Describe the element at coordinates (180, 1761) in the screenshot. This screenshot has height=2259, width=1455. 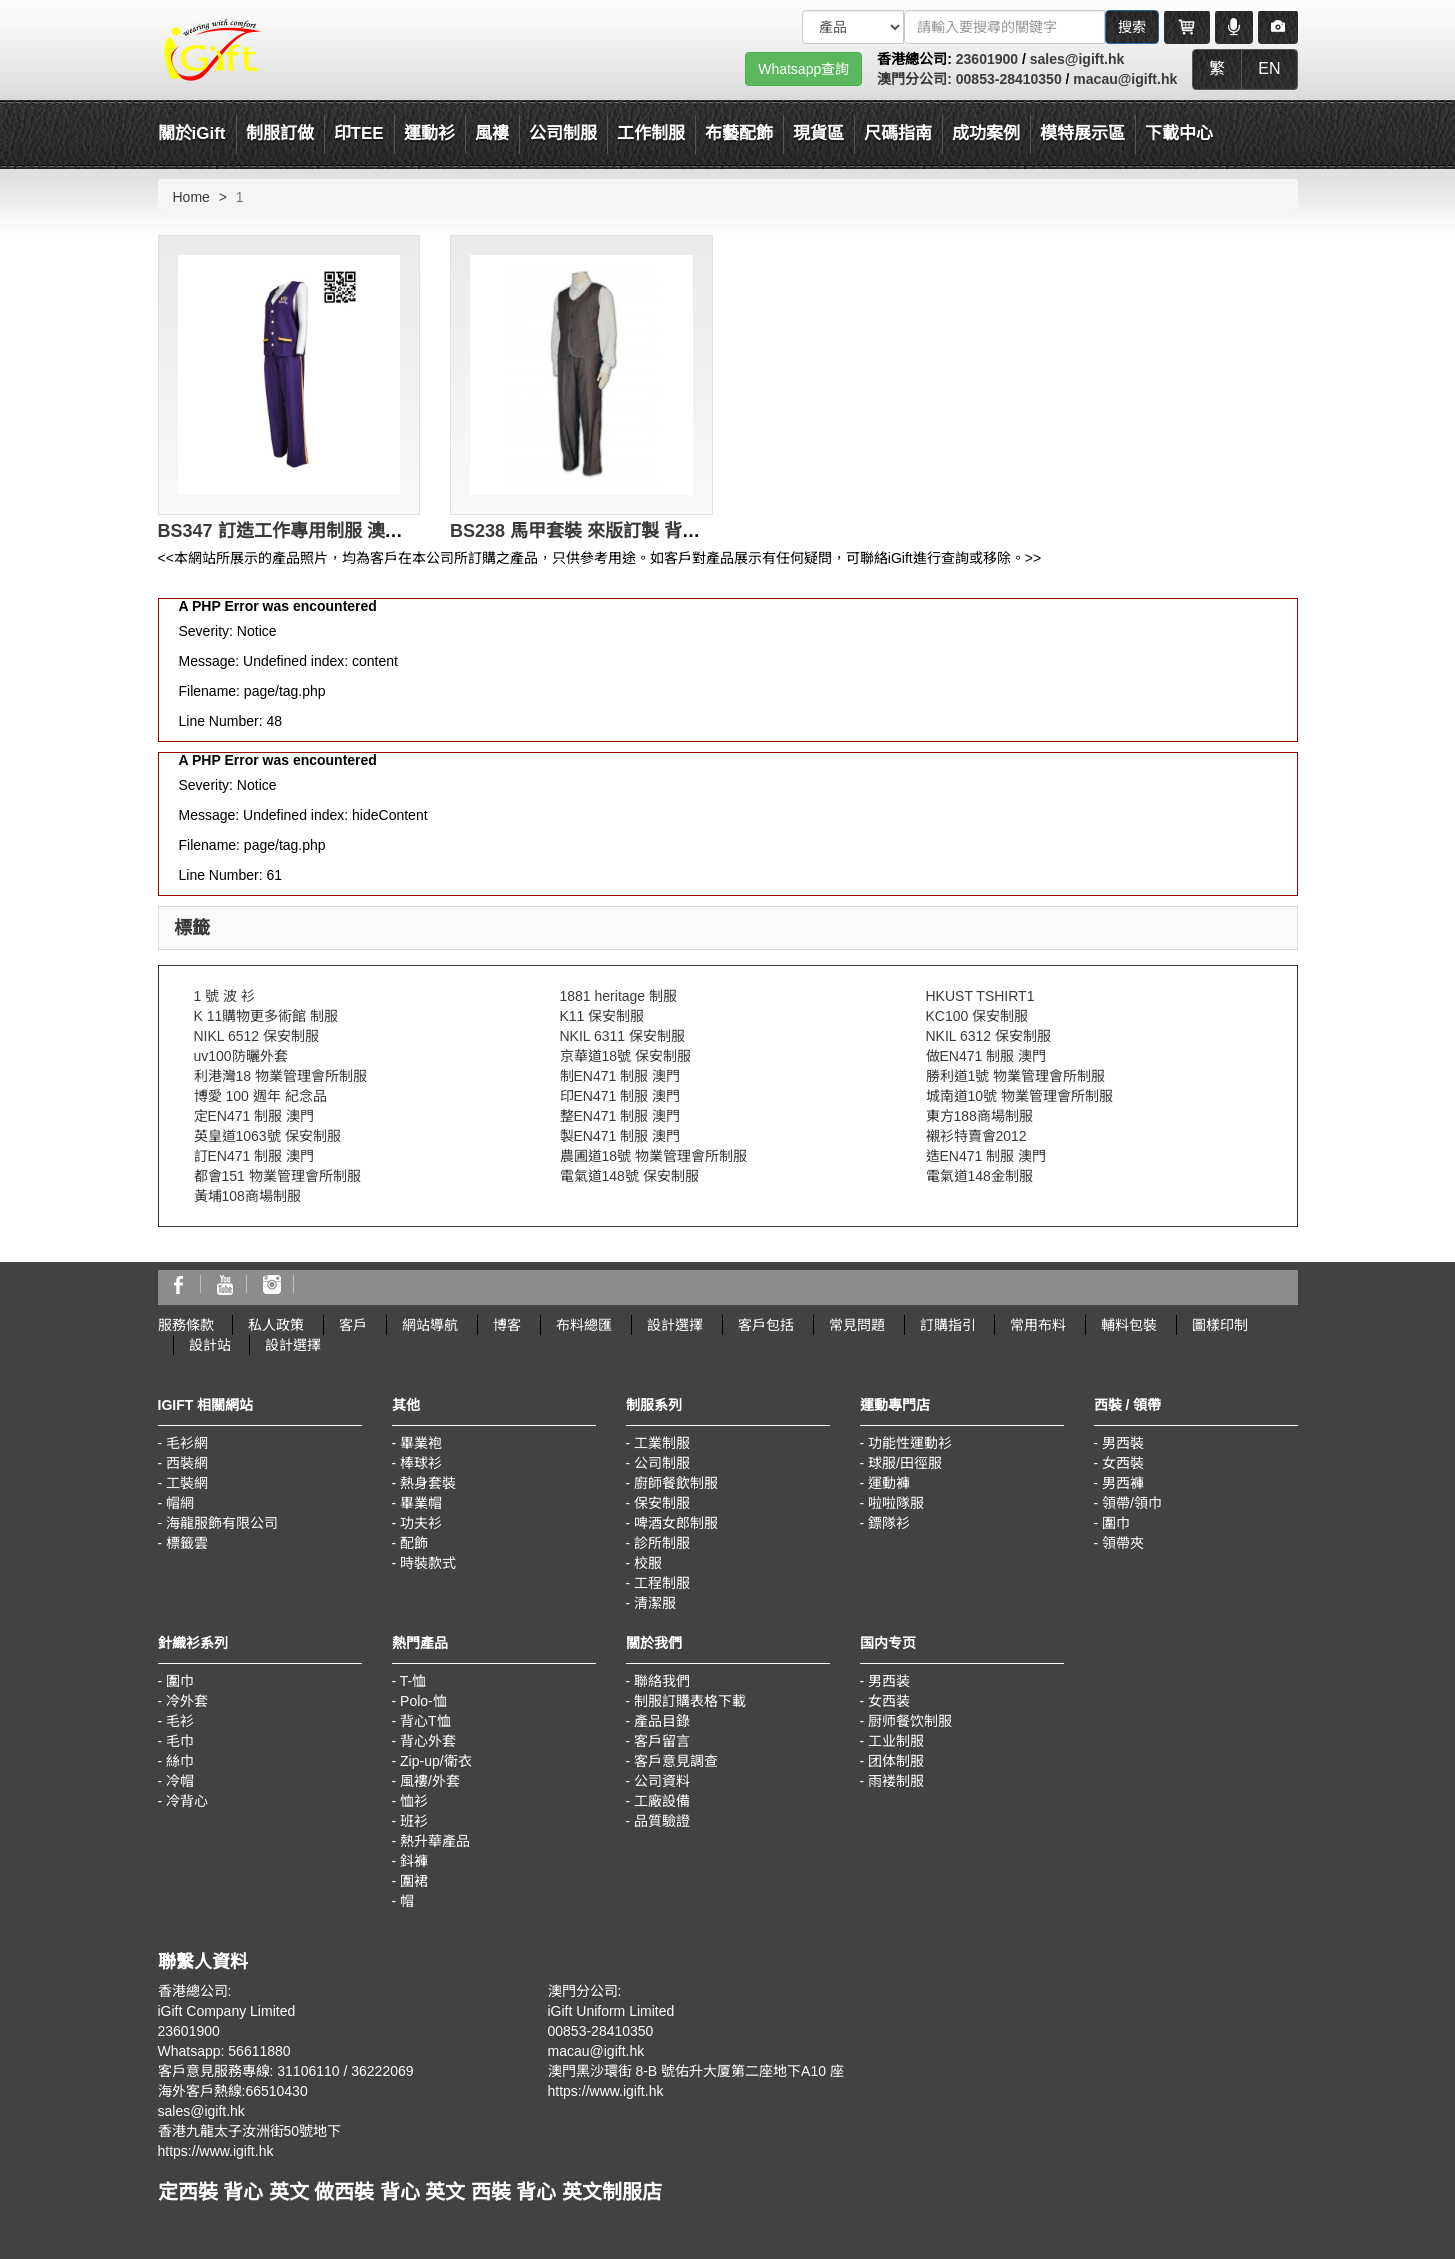
I see `絲巾` at that location.